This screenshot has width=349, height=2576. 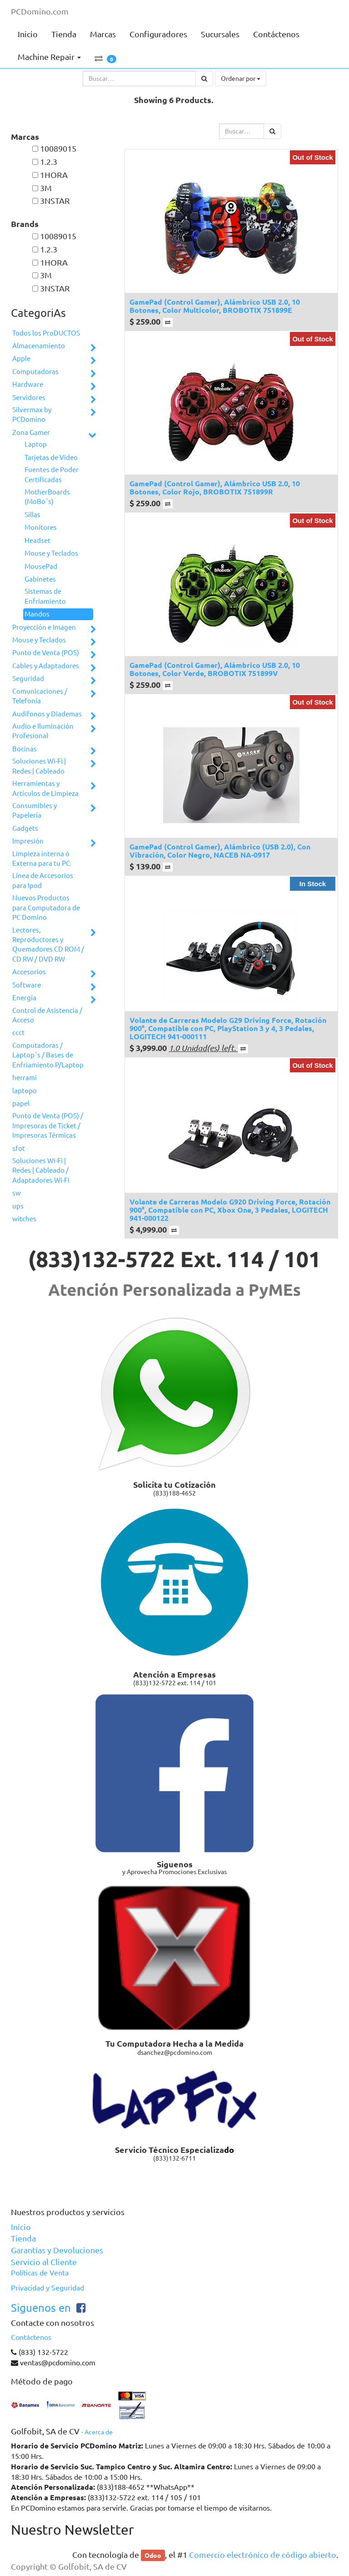 I want to click on Línea de Accesorios para Ipod, so click(x=42, y=880).